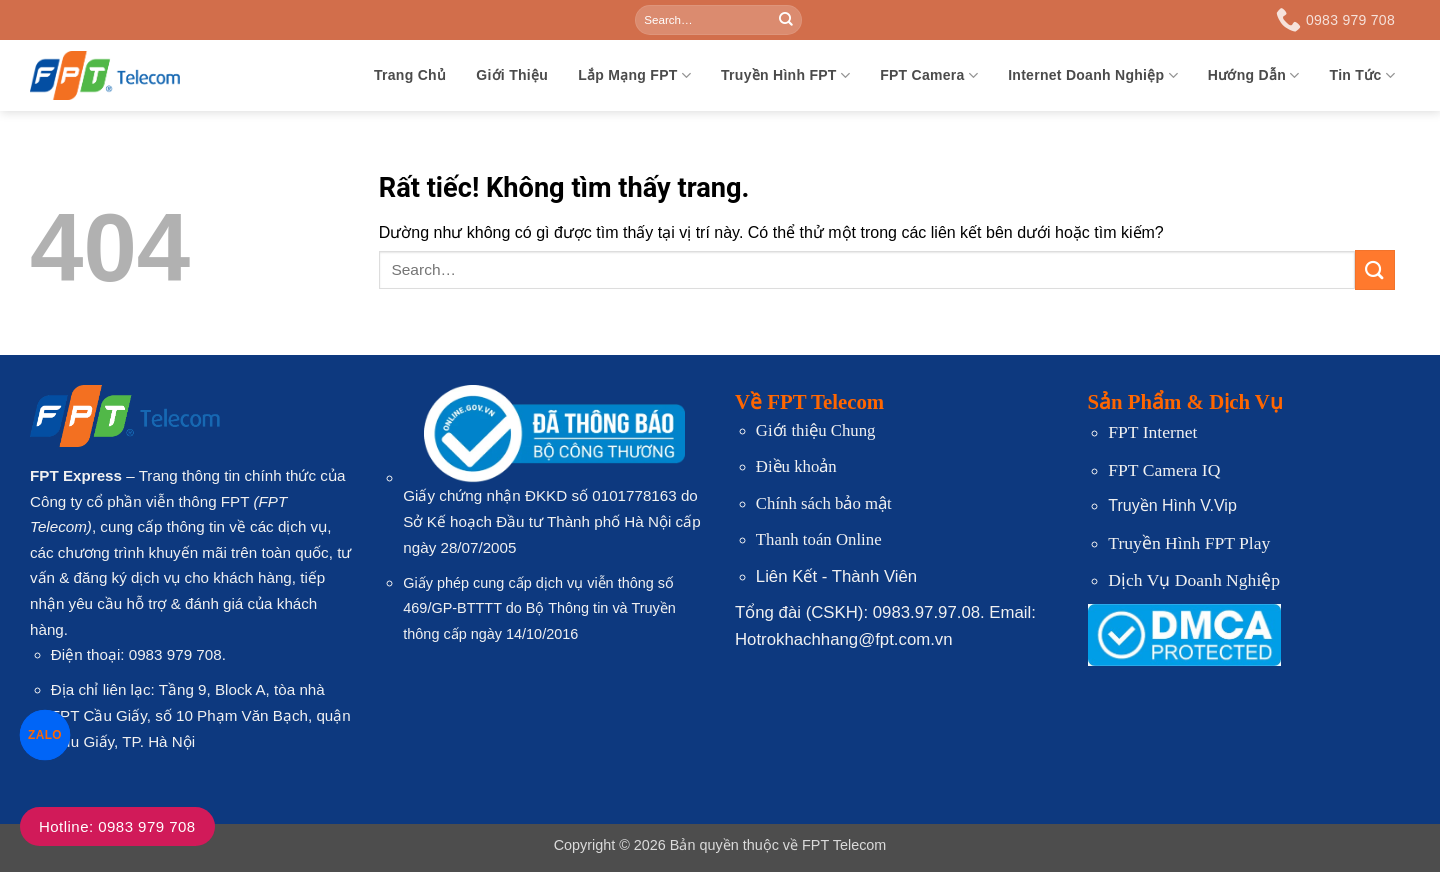  I want to click on Trang Chủ, so click(410, 75).